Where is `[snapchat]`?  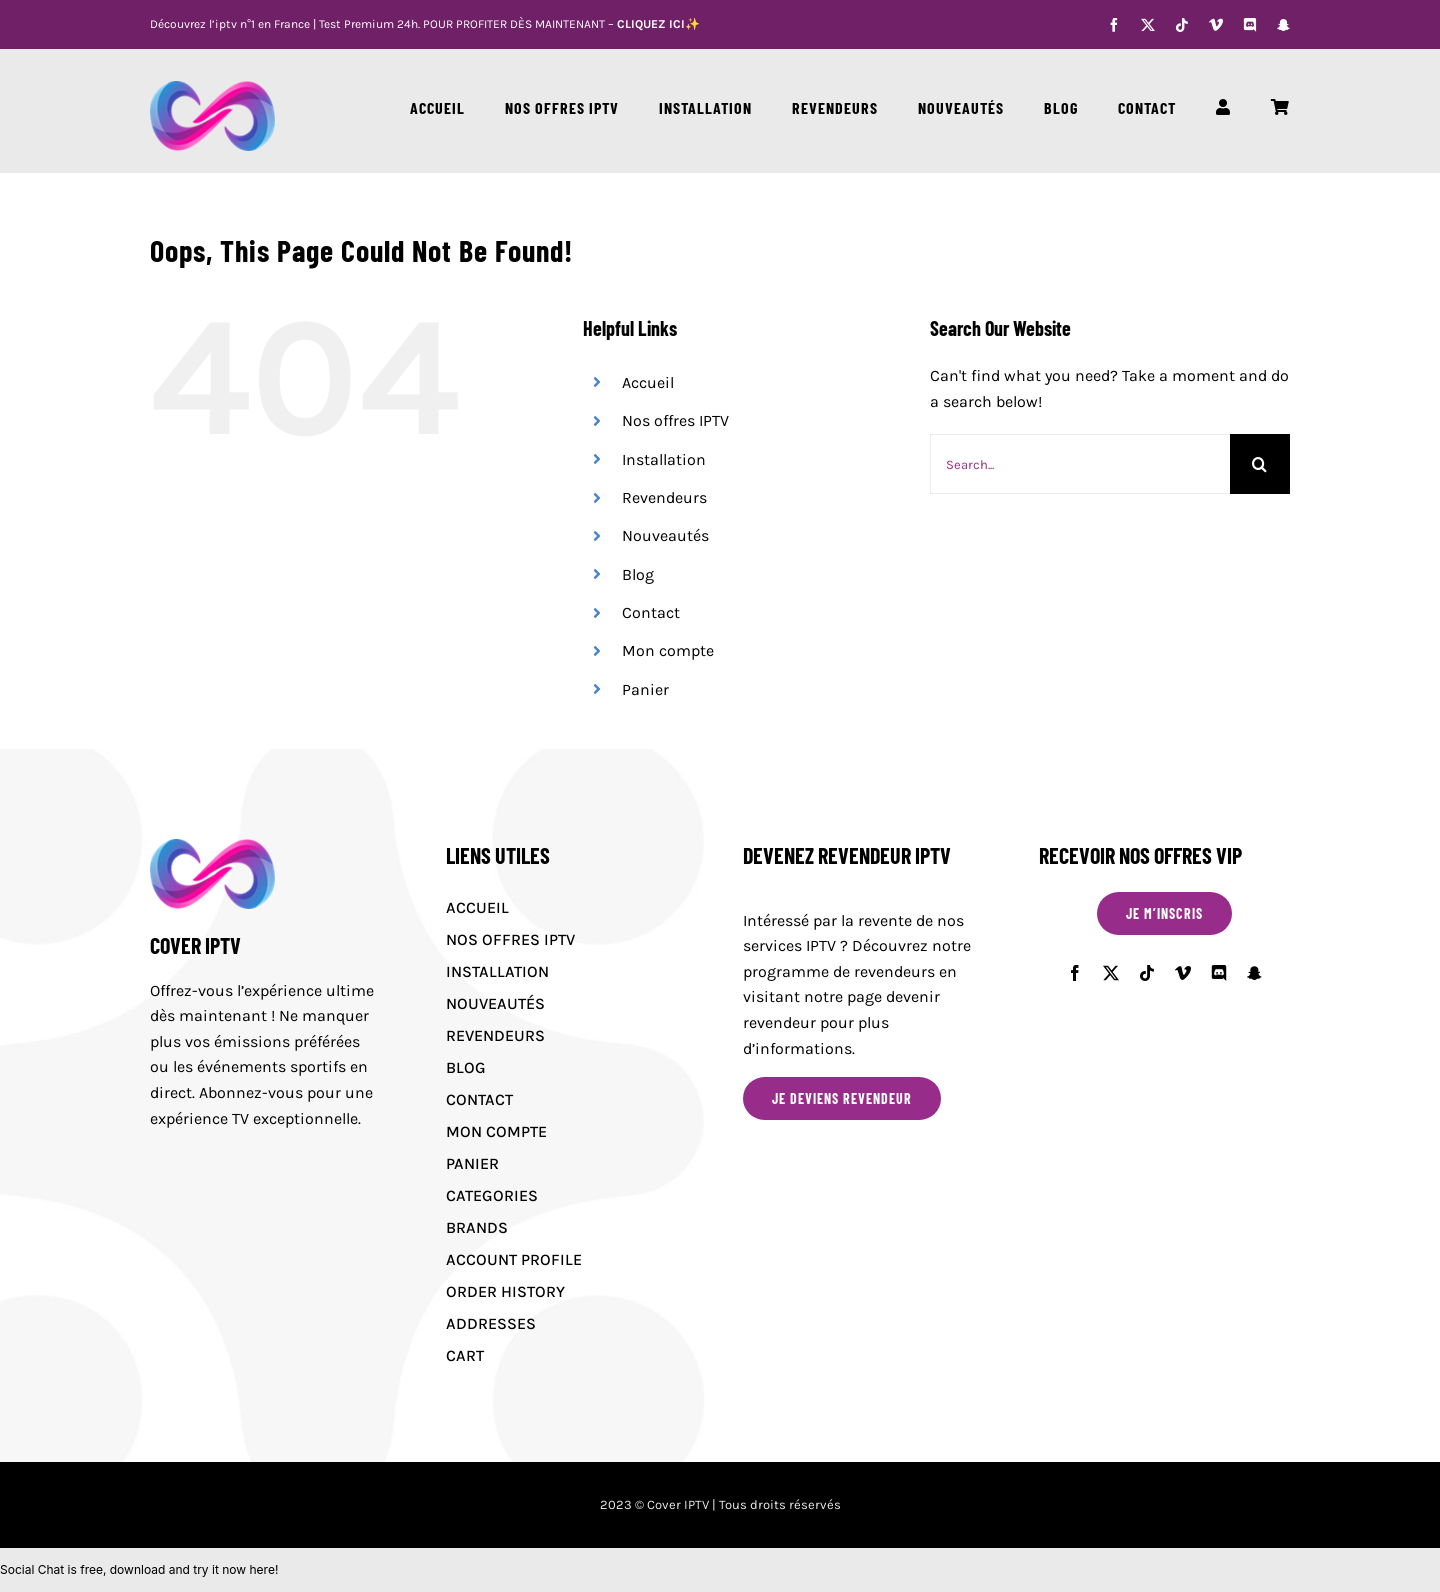
[snapchat] is located at coordinates (1283, 25).